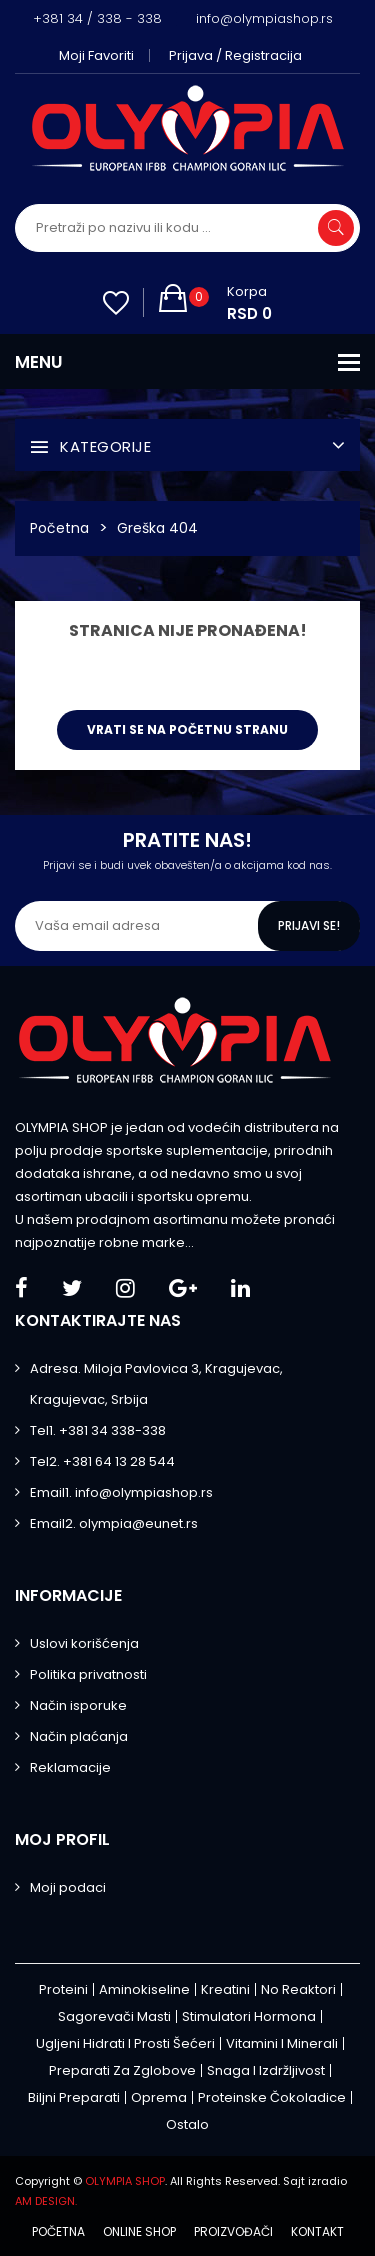 The height and width of the screenshot is (2256, 375). What do you see at coordinates (249, 2016) in the screenshot?
I see `Stimulatori hormona` at bounding box center [249, 2016].